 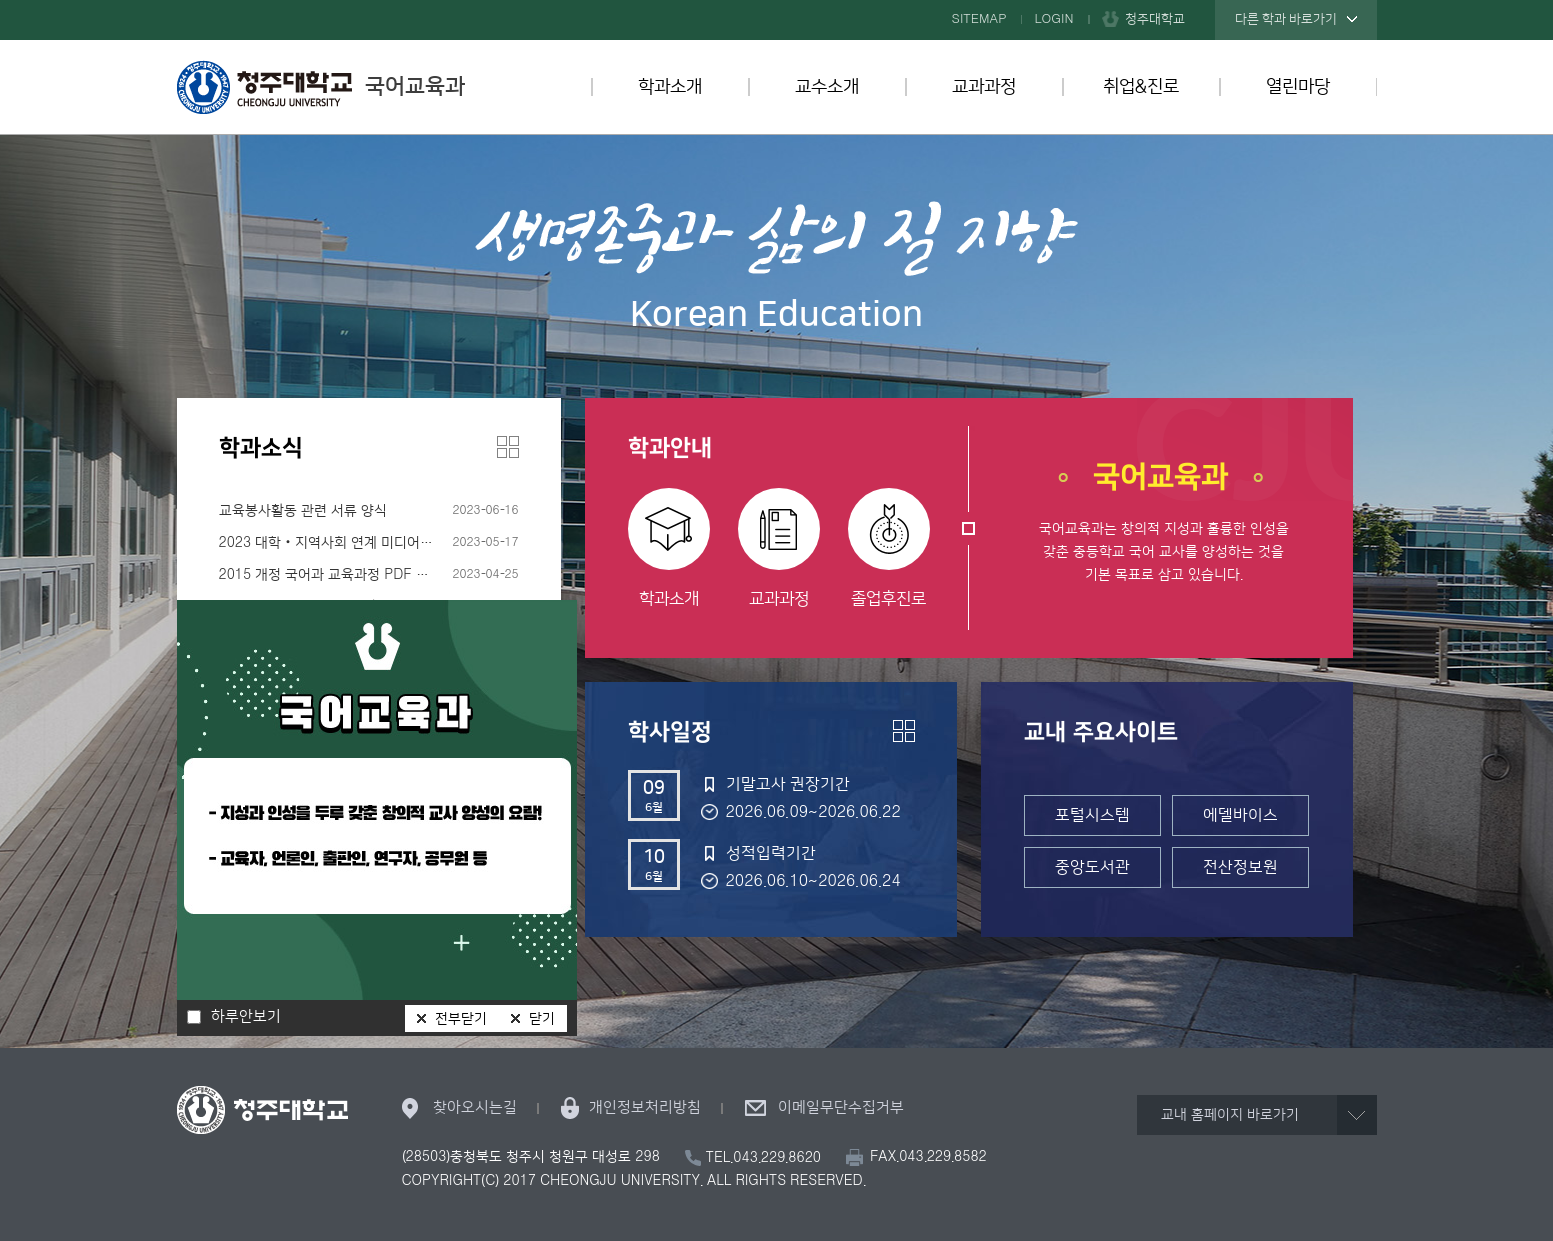 What do you see at coordinates (321, 87) in the screenshot?
I see `국어교육과` at bounding box center [321, 87].